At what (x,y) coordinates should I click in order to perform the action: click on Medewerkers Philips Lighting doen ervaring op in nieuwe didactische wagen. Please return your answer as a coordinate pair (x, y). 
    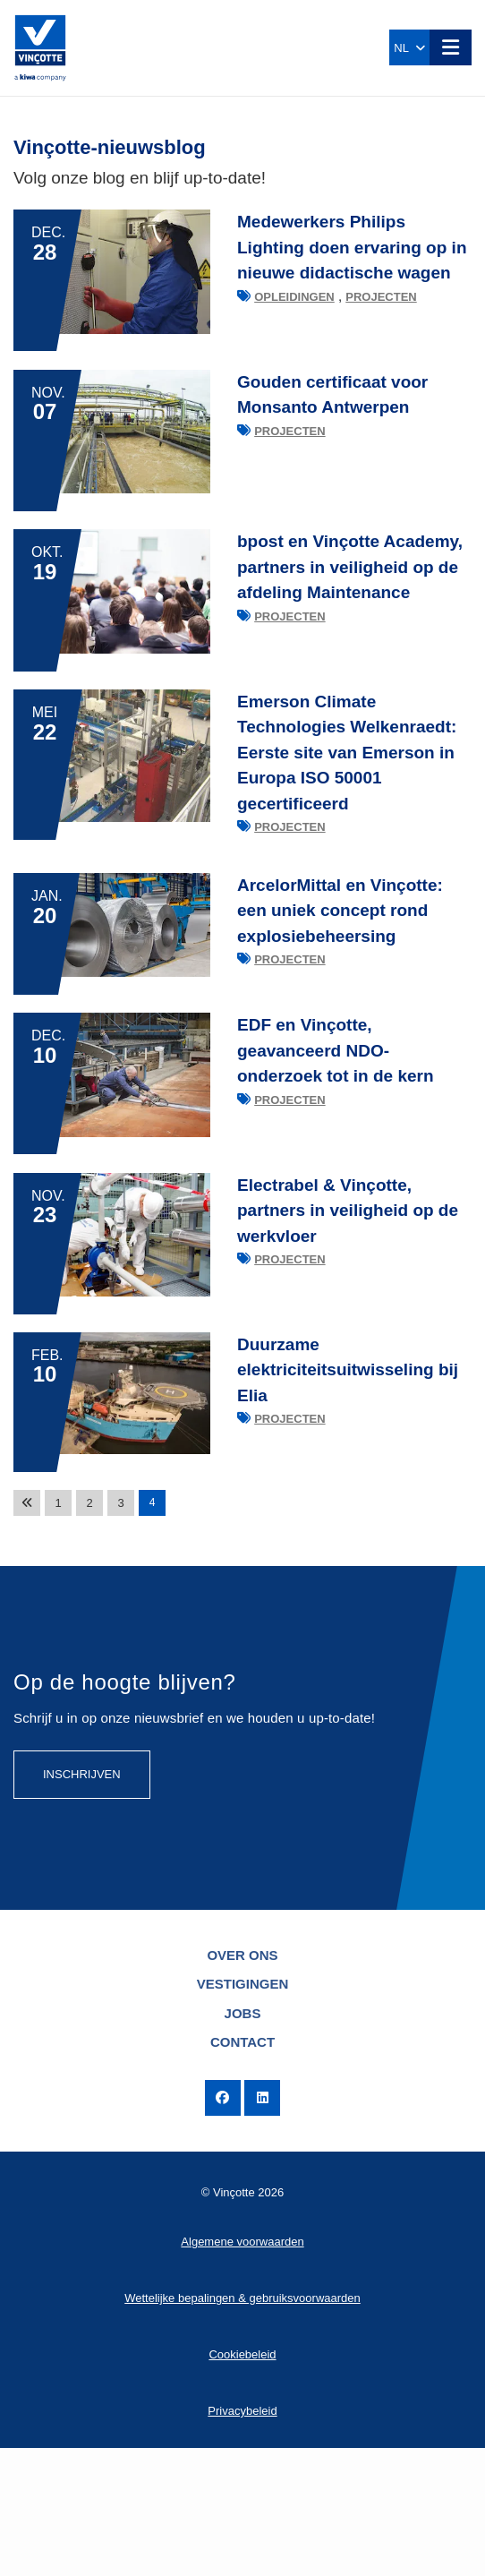
    Looking at the image, I should click on (352, 247).